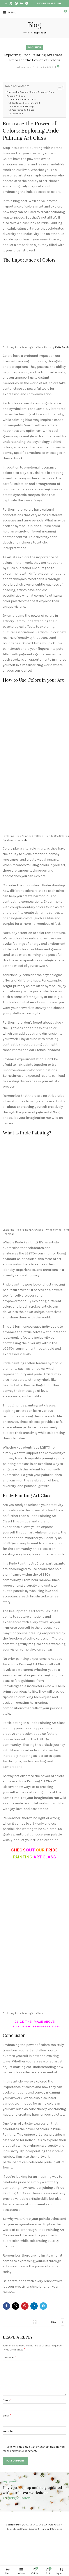 This screenshot has height=2576, width=69. Describe the element at coordinates (30, 2529) in the screenshot. I see `Privacy Statement` at that location.